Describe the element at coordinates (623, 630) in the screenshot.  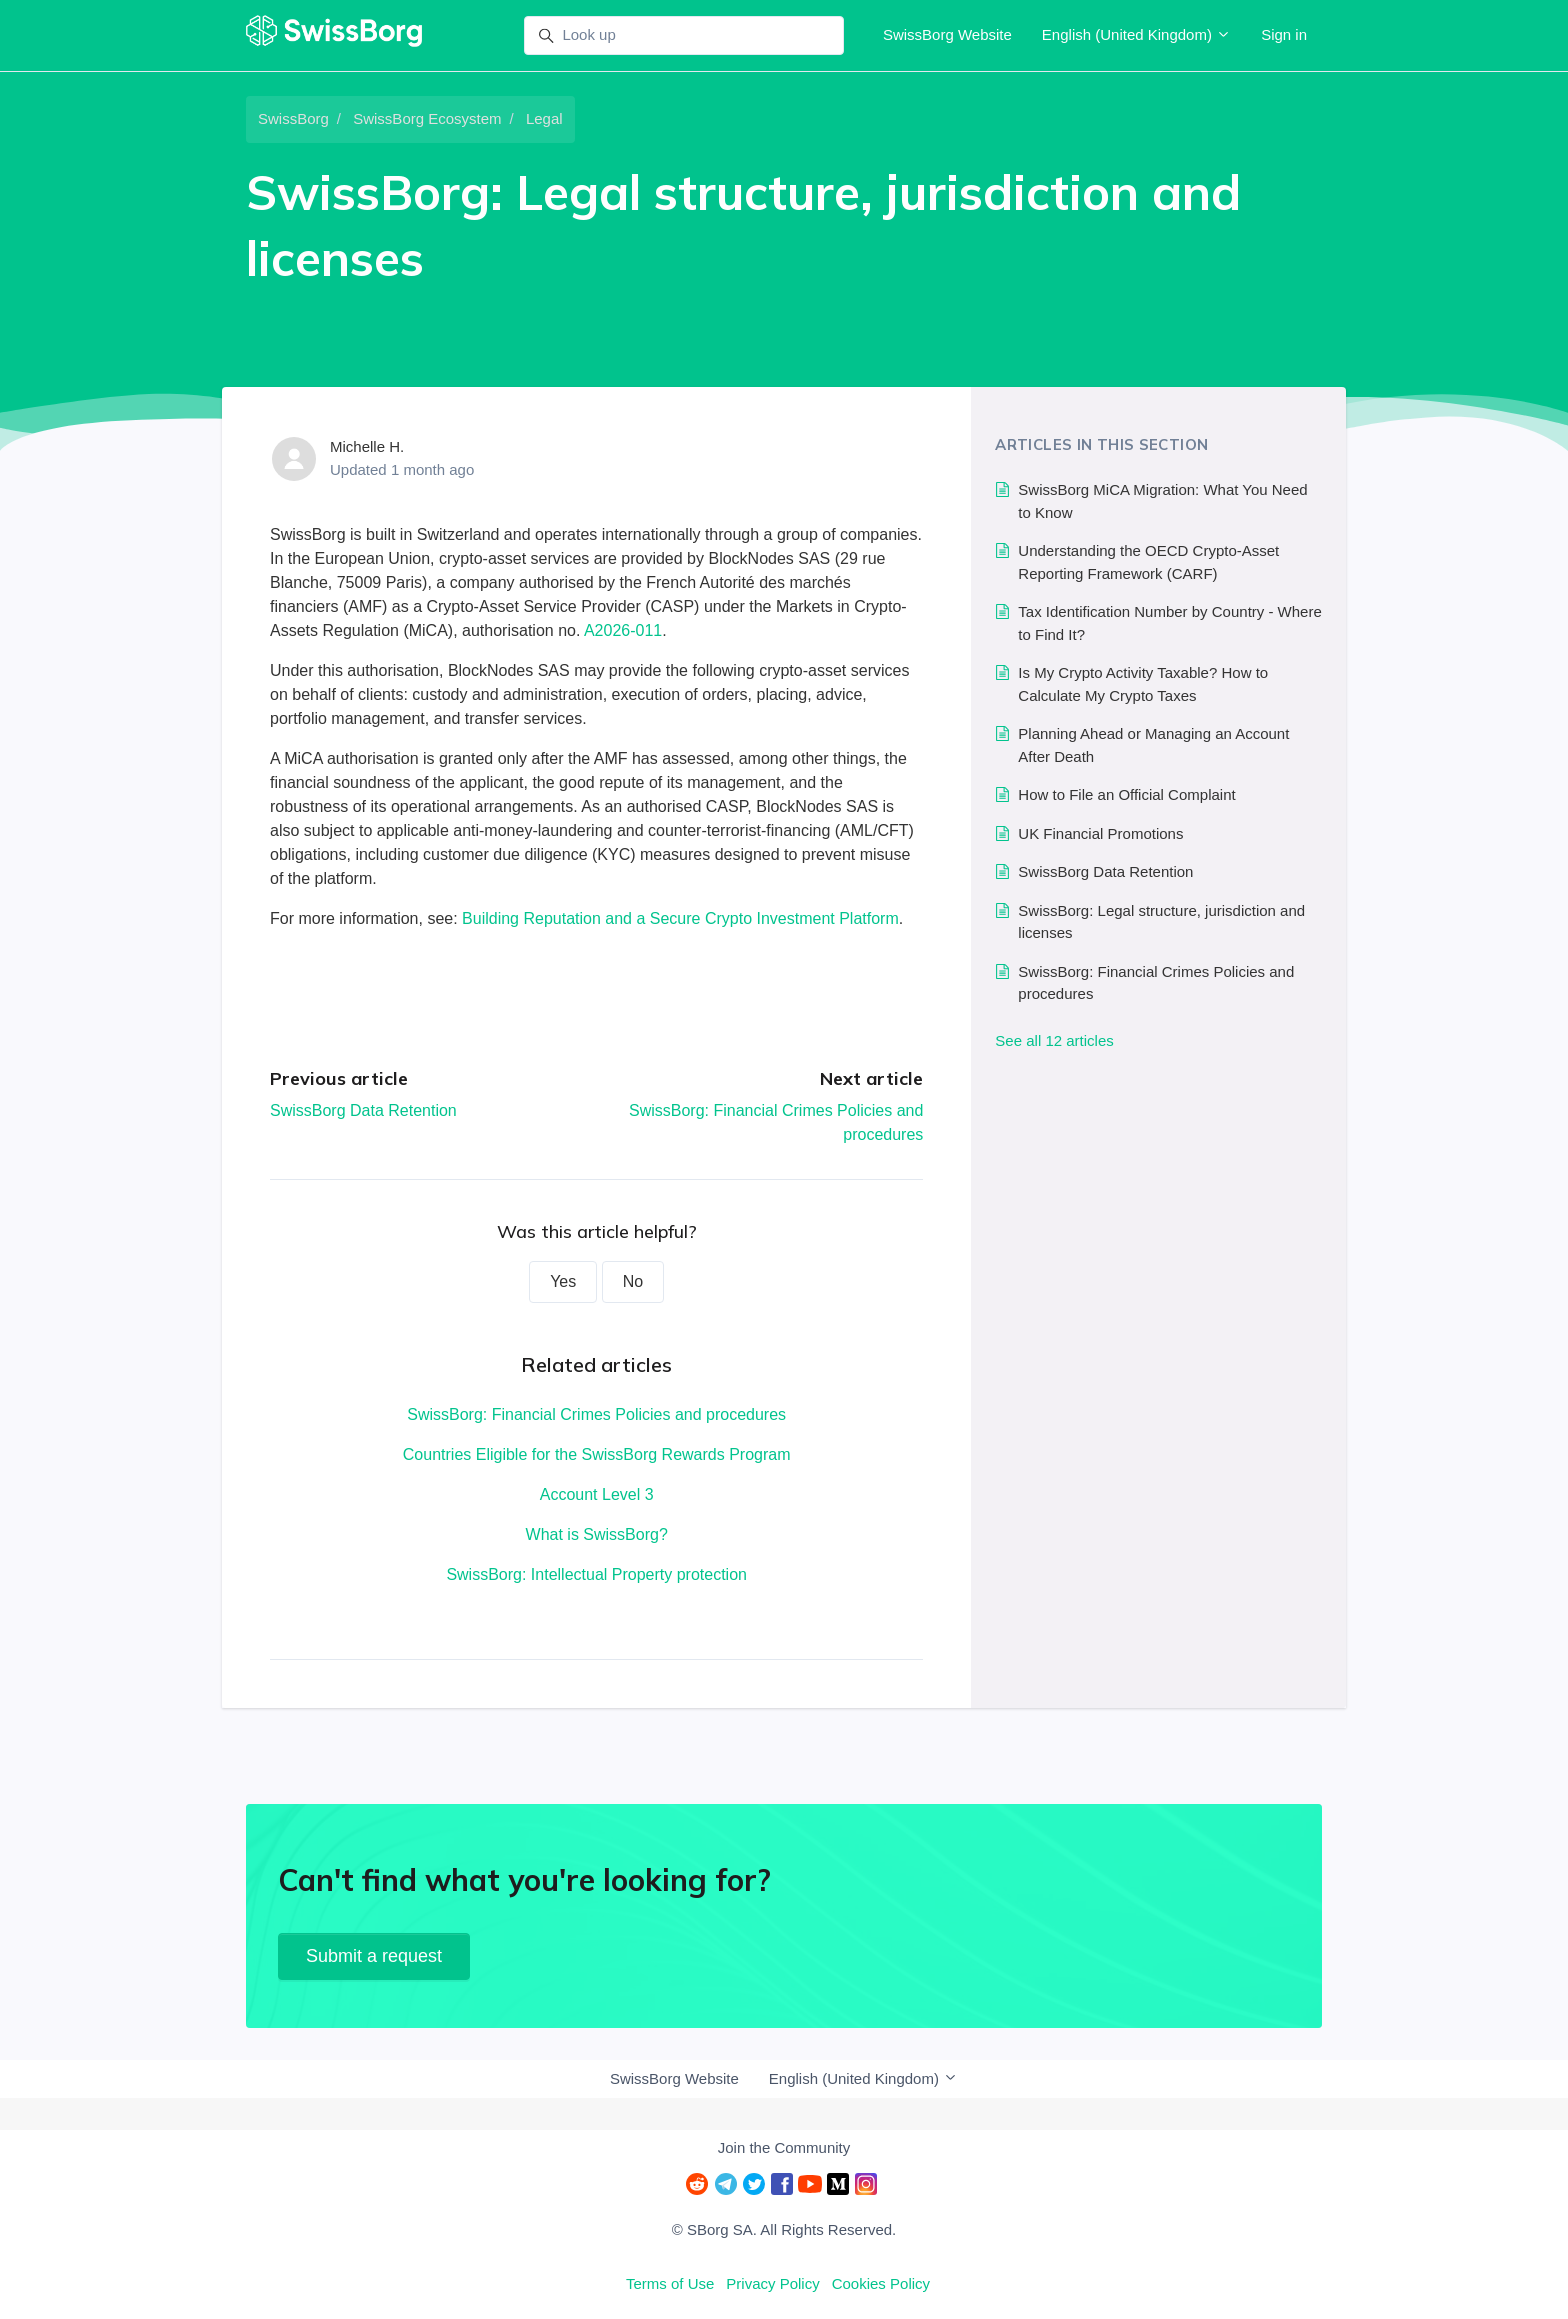
I see `A2026-011` at that location.